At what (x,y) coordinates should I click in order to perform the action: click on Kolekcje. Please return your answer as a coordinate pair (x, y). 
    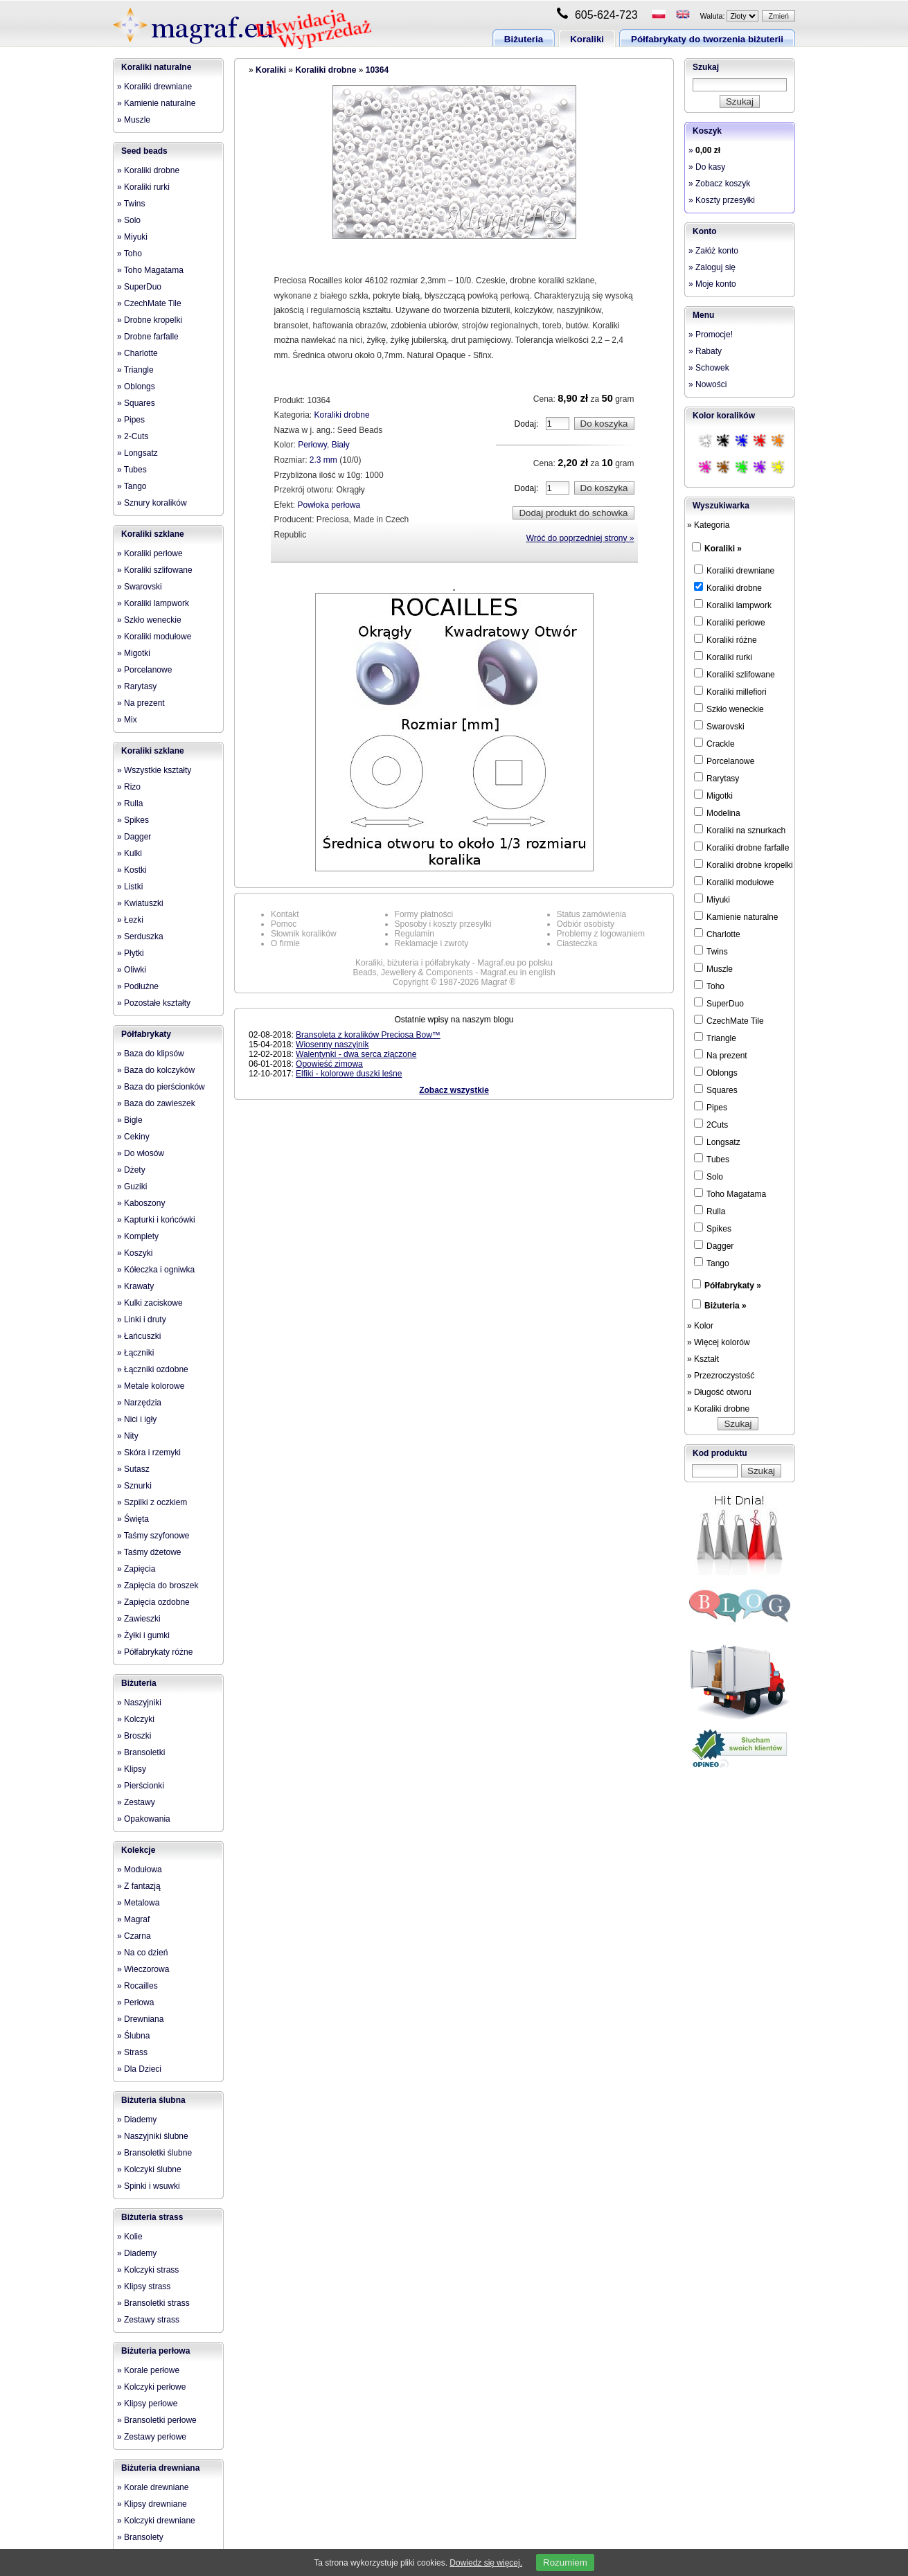
    Looking at the image, I should click on (138, 1850).